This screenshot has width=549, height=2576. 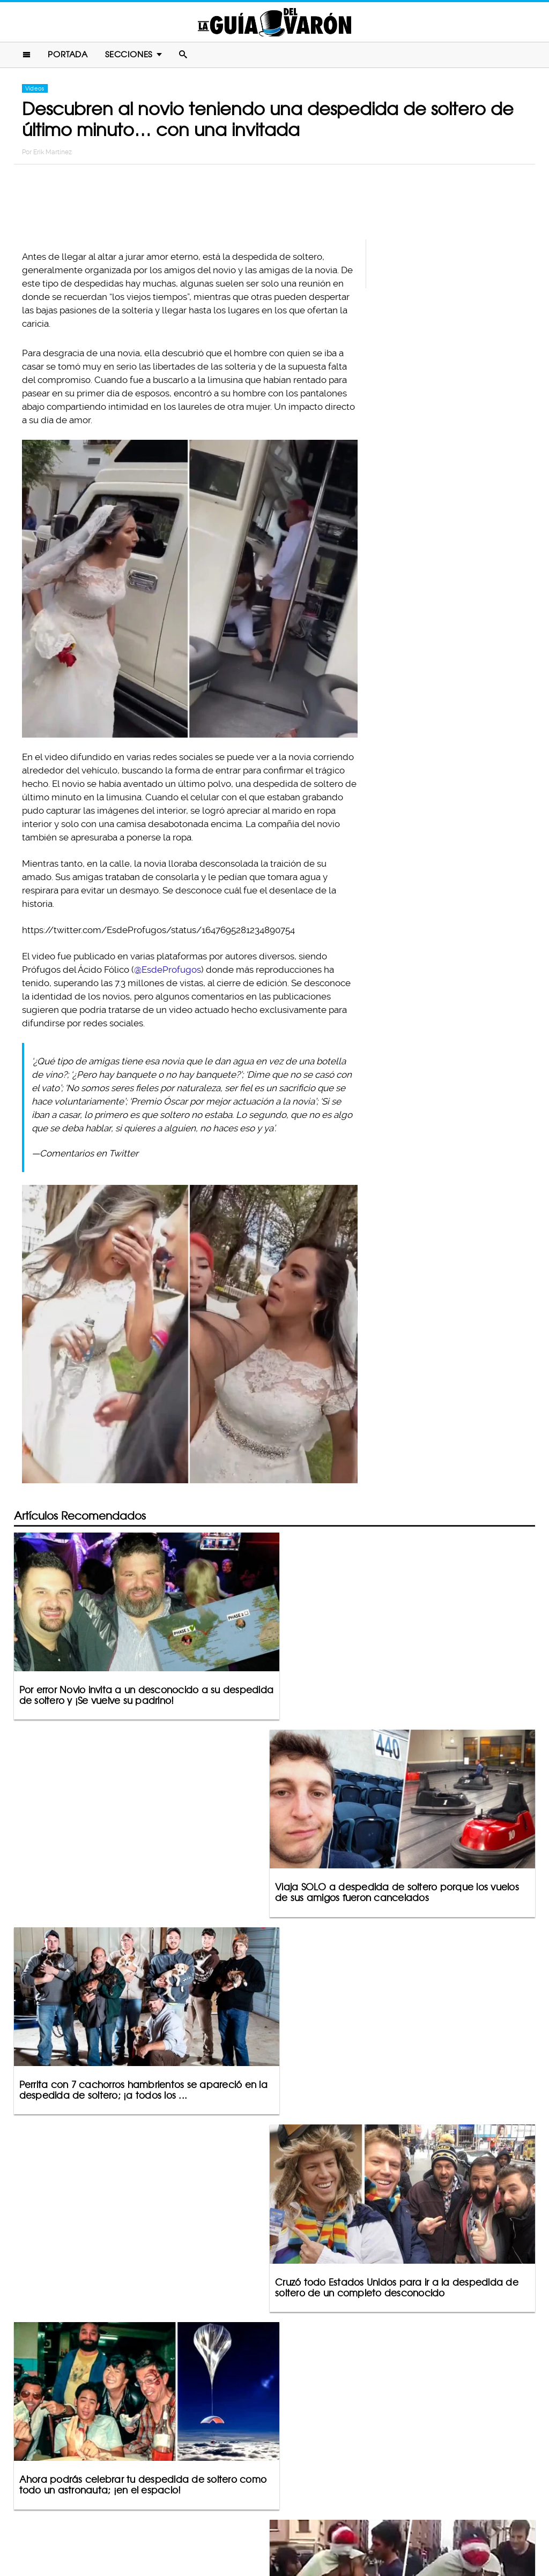 What do you see at coordinates (344, 2526) in the screenshot?
I see `Terminos De Uso` at bounding box center [344, 2526].